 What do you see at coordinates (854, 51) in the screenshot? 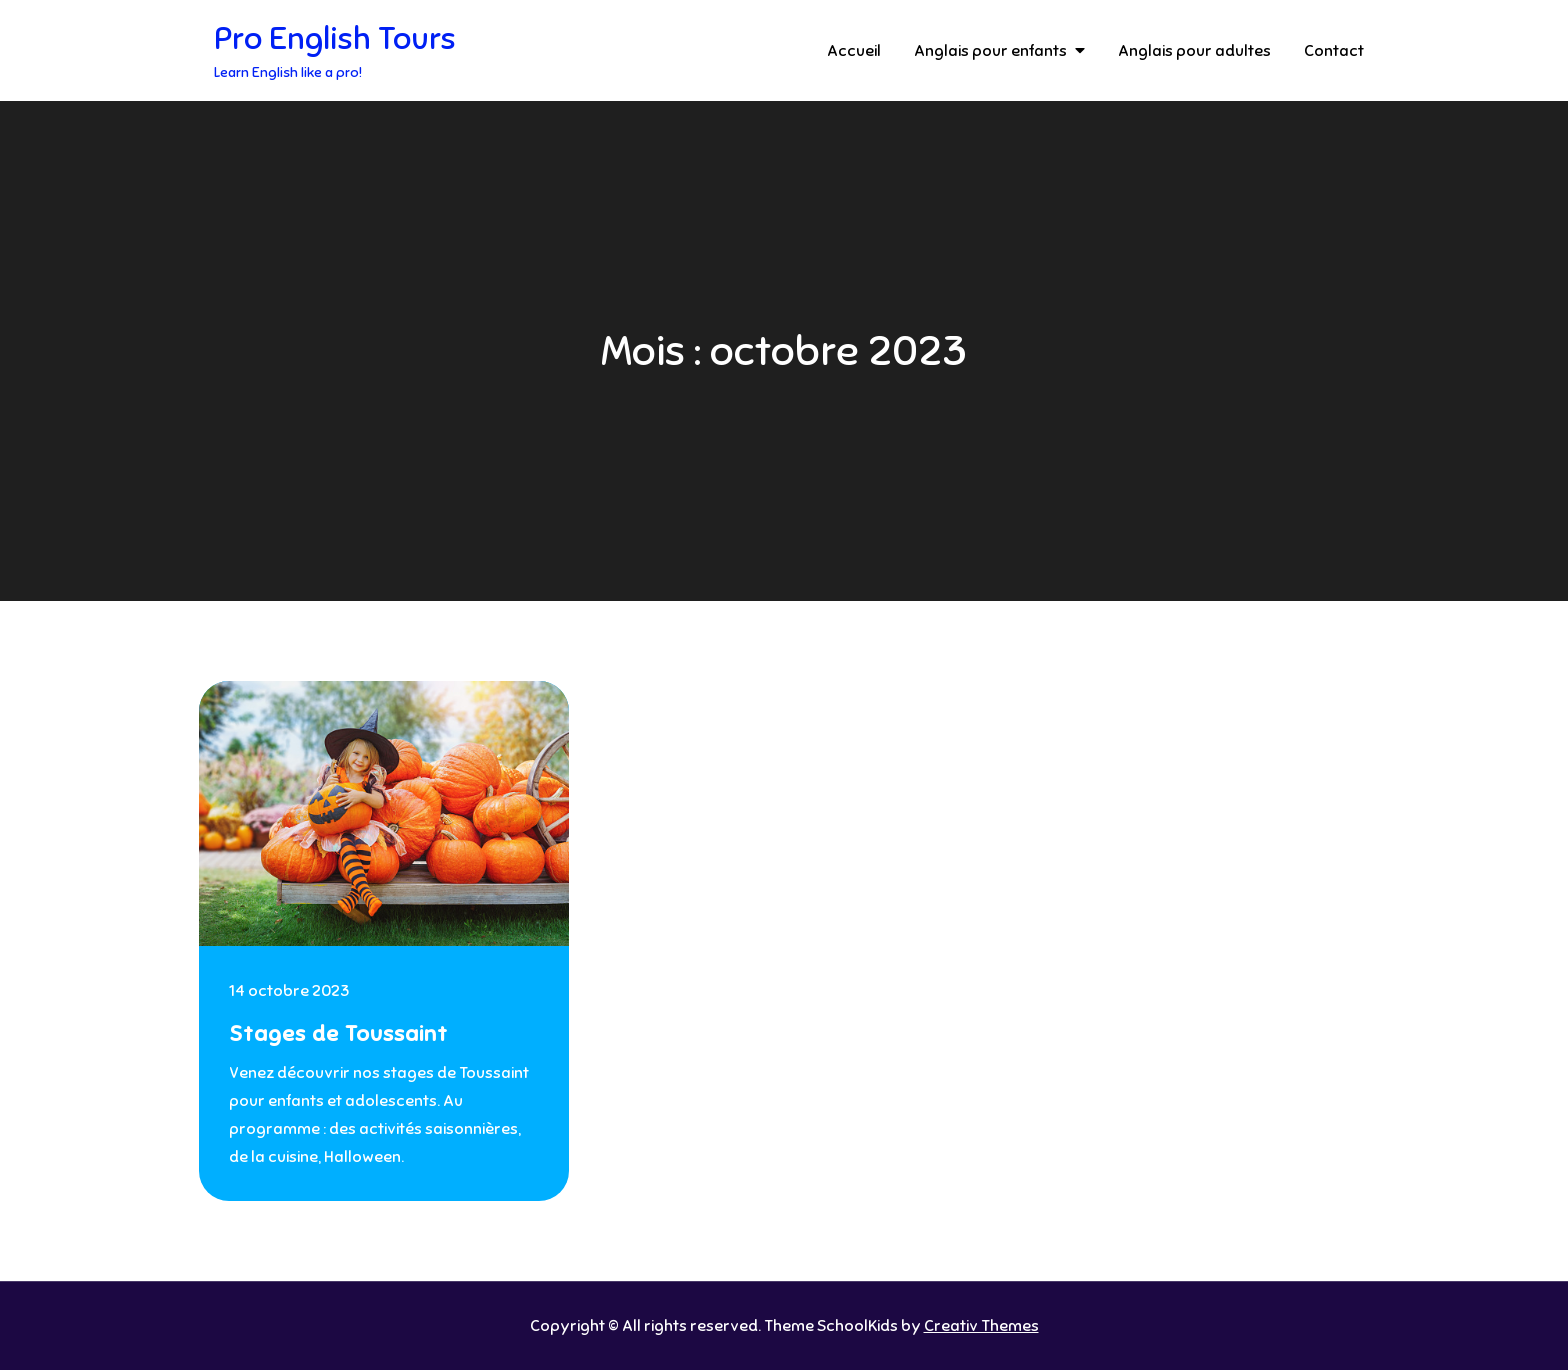
I see `Accueil` at bounding box center [854, 51].